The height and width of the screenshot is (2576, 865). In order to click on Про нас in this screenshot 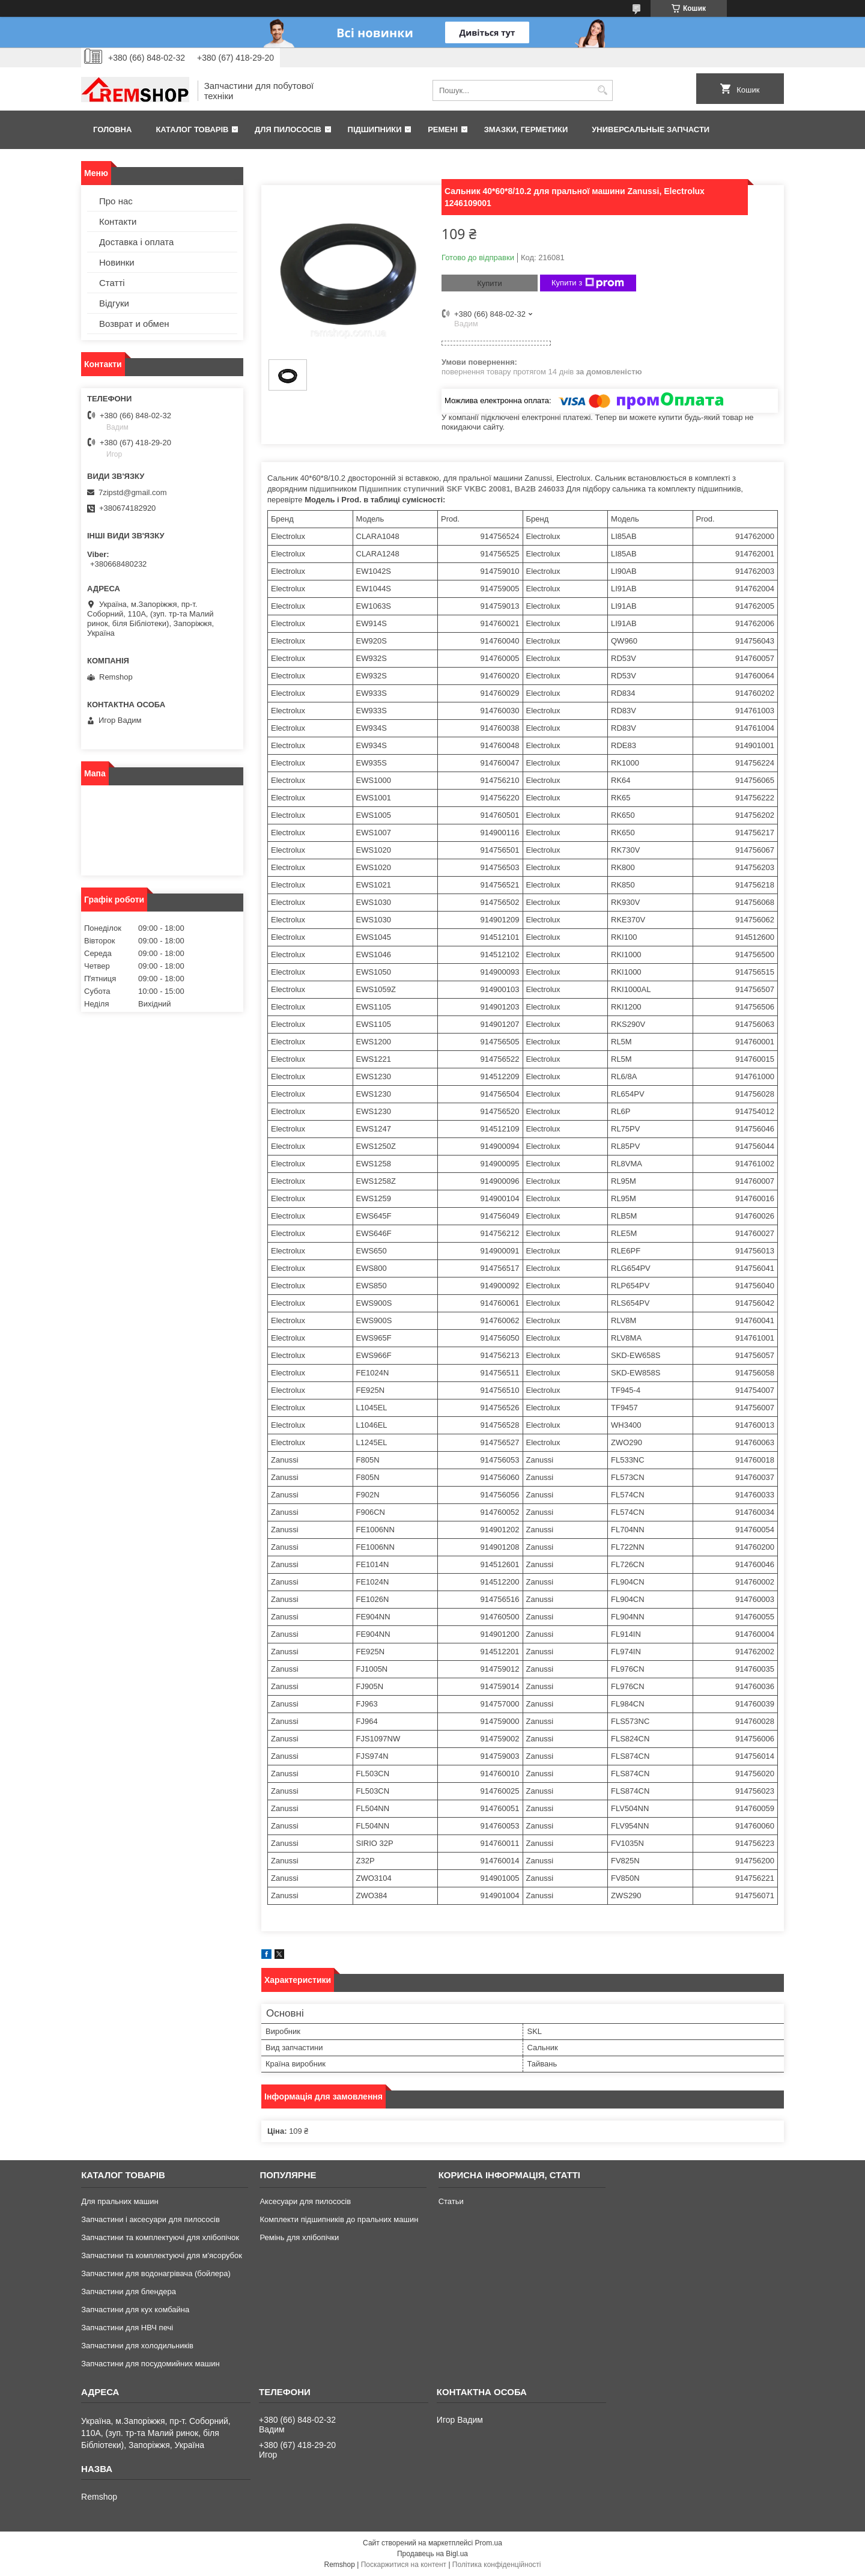, I will do `click(116, 201)`.